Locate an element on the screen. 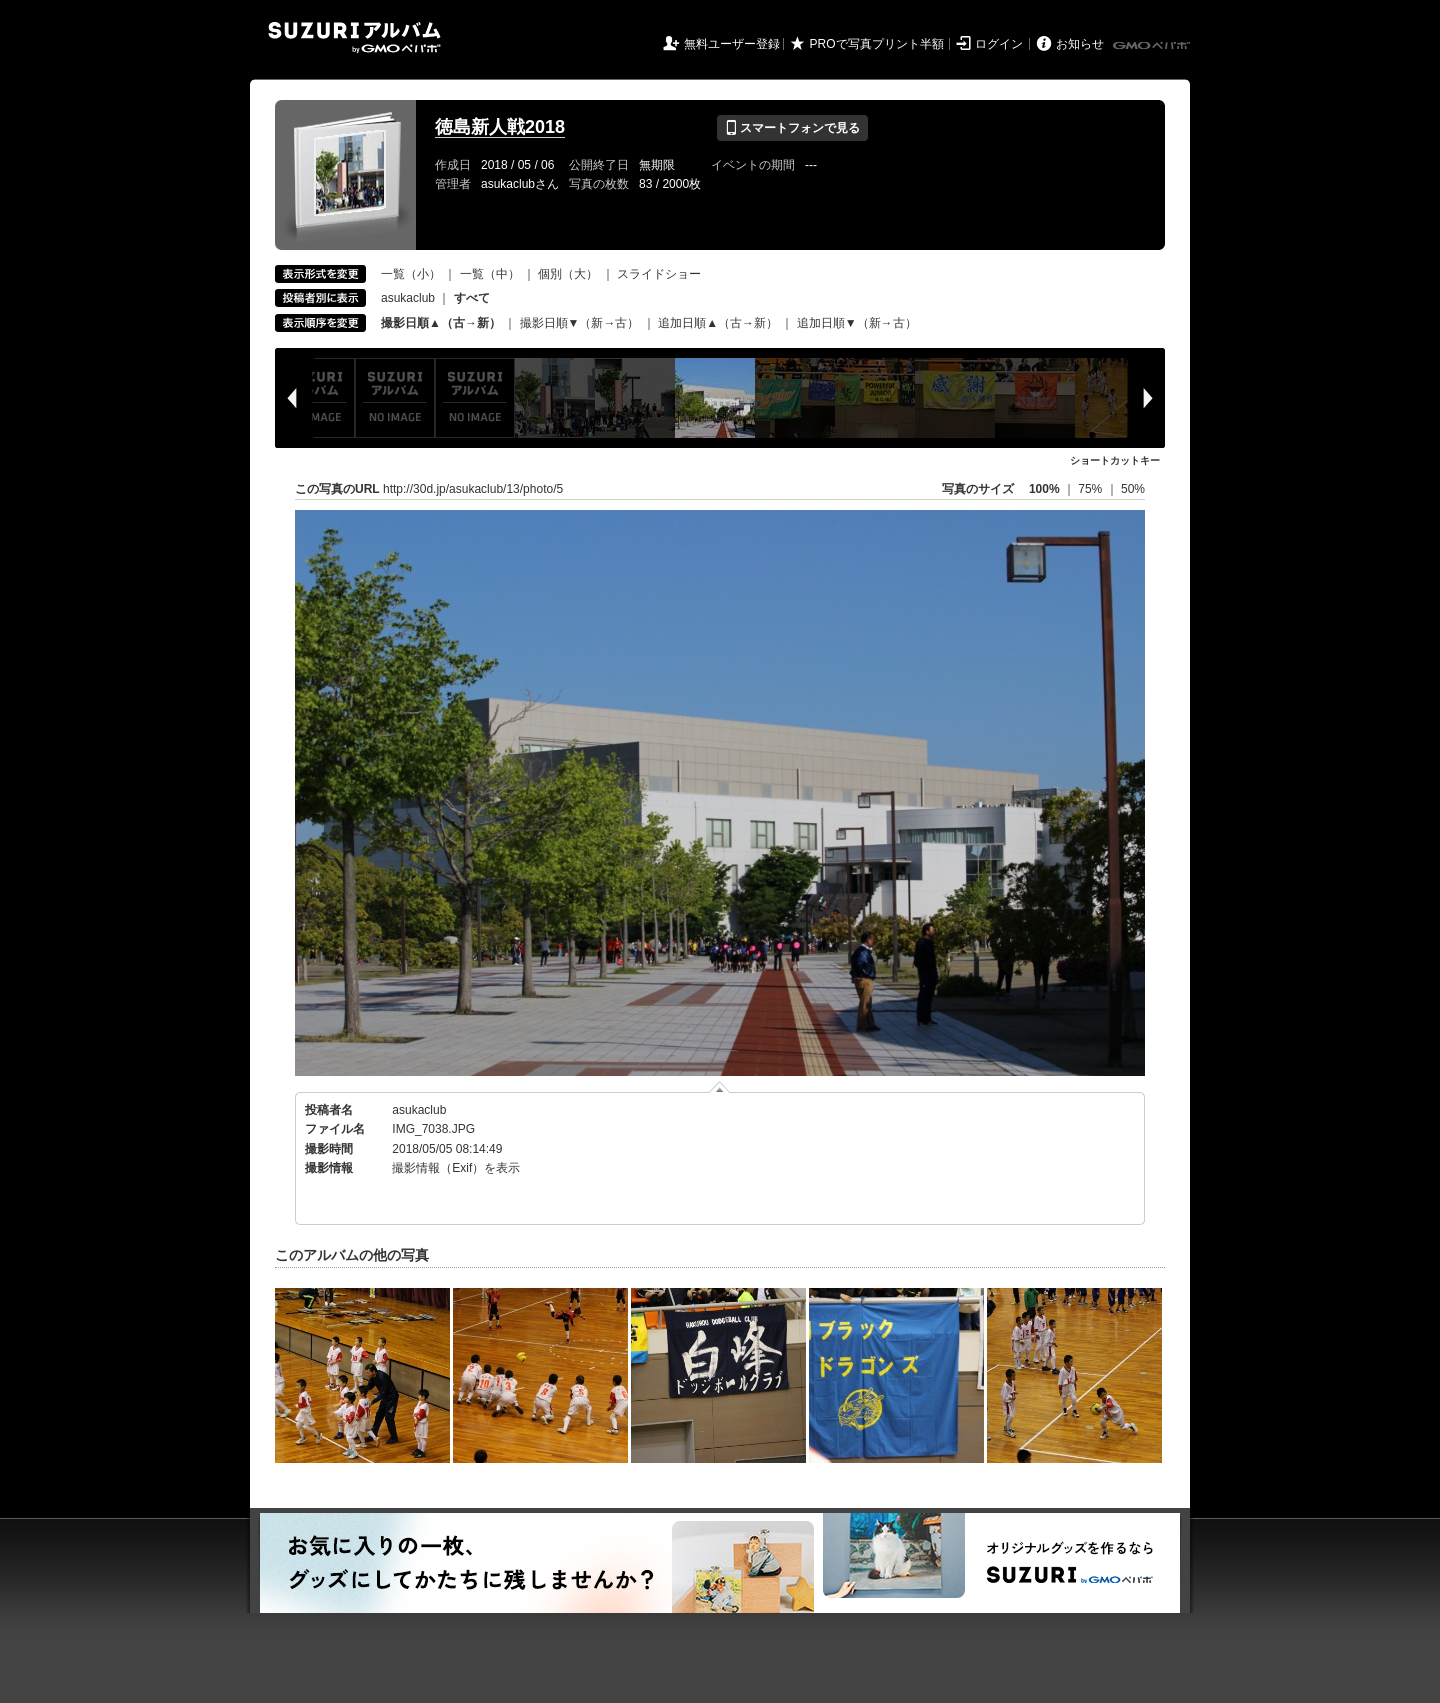  50% is located at coordinates (1133, 489).